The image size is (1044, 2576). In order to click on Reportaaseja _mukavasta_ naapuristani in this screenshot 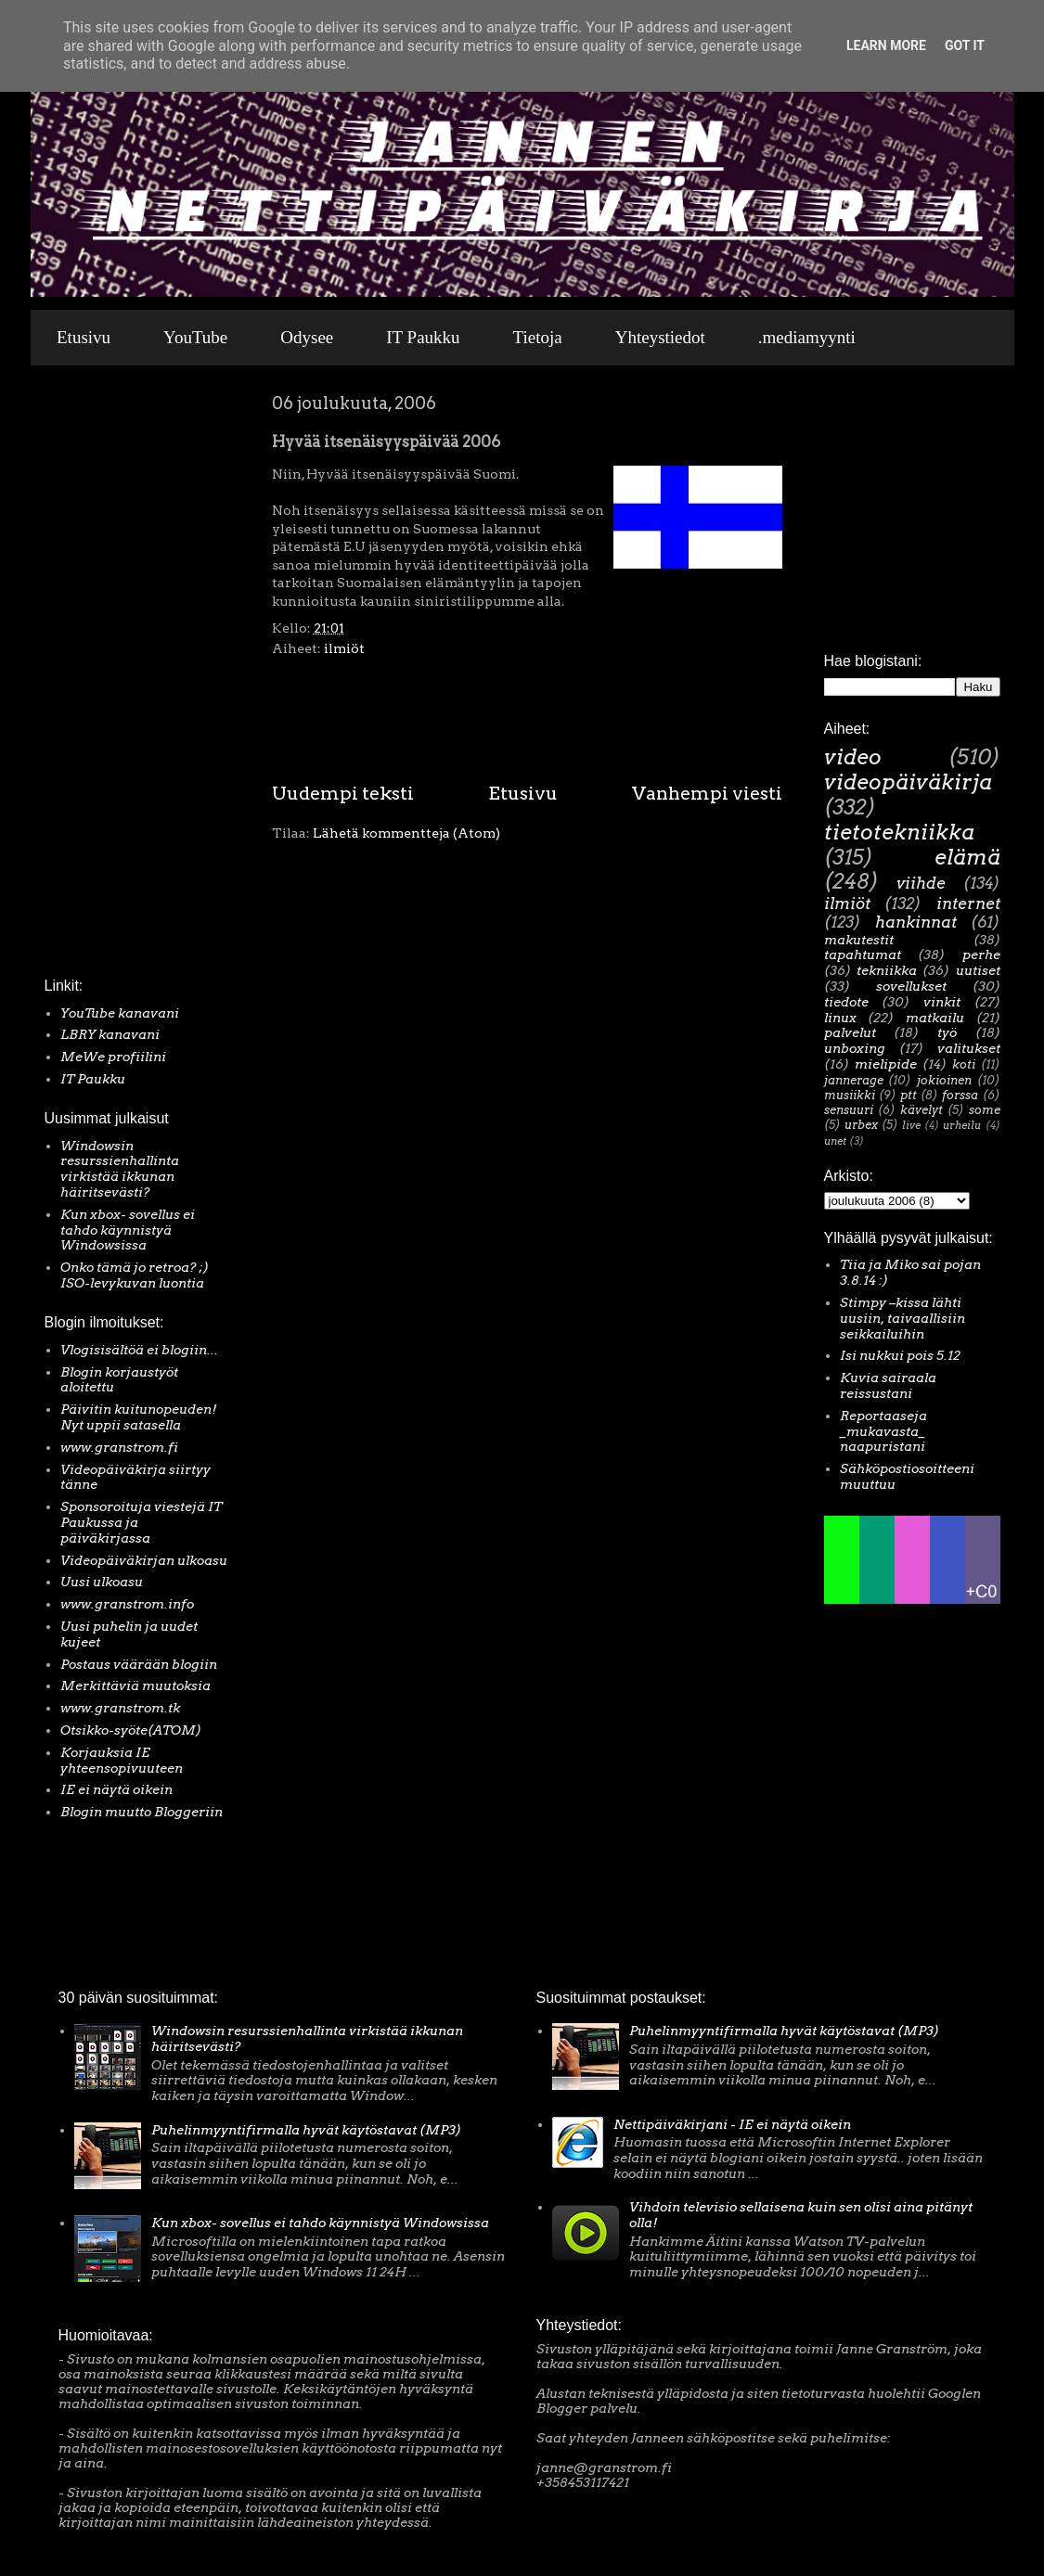, I will do `click(883, 1431)`.